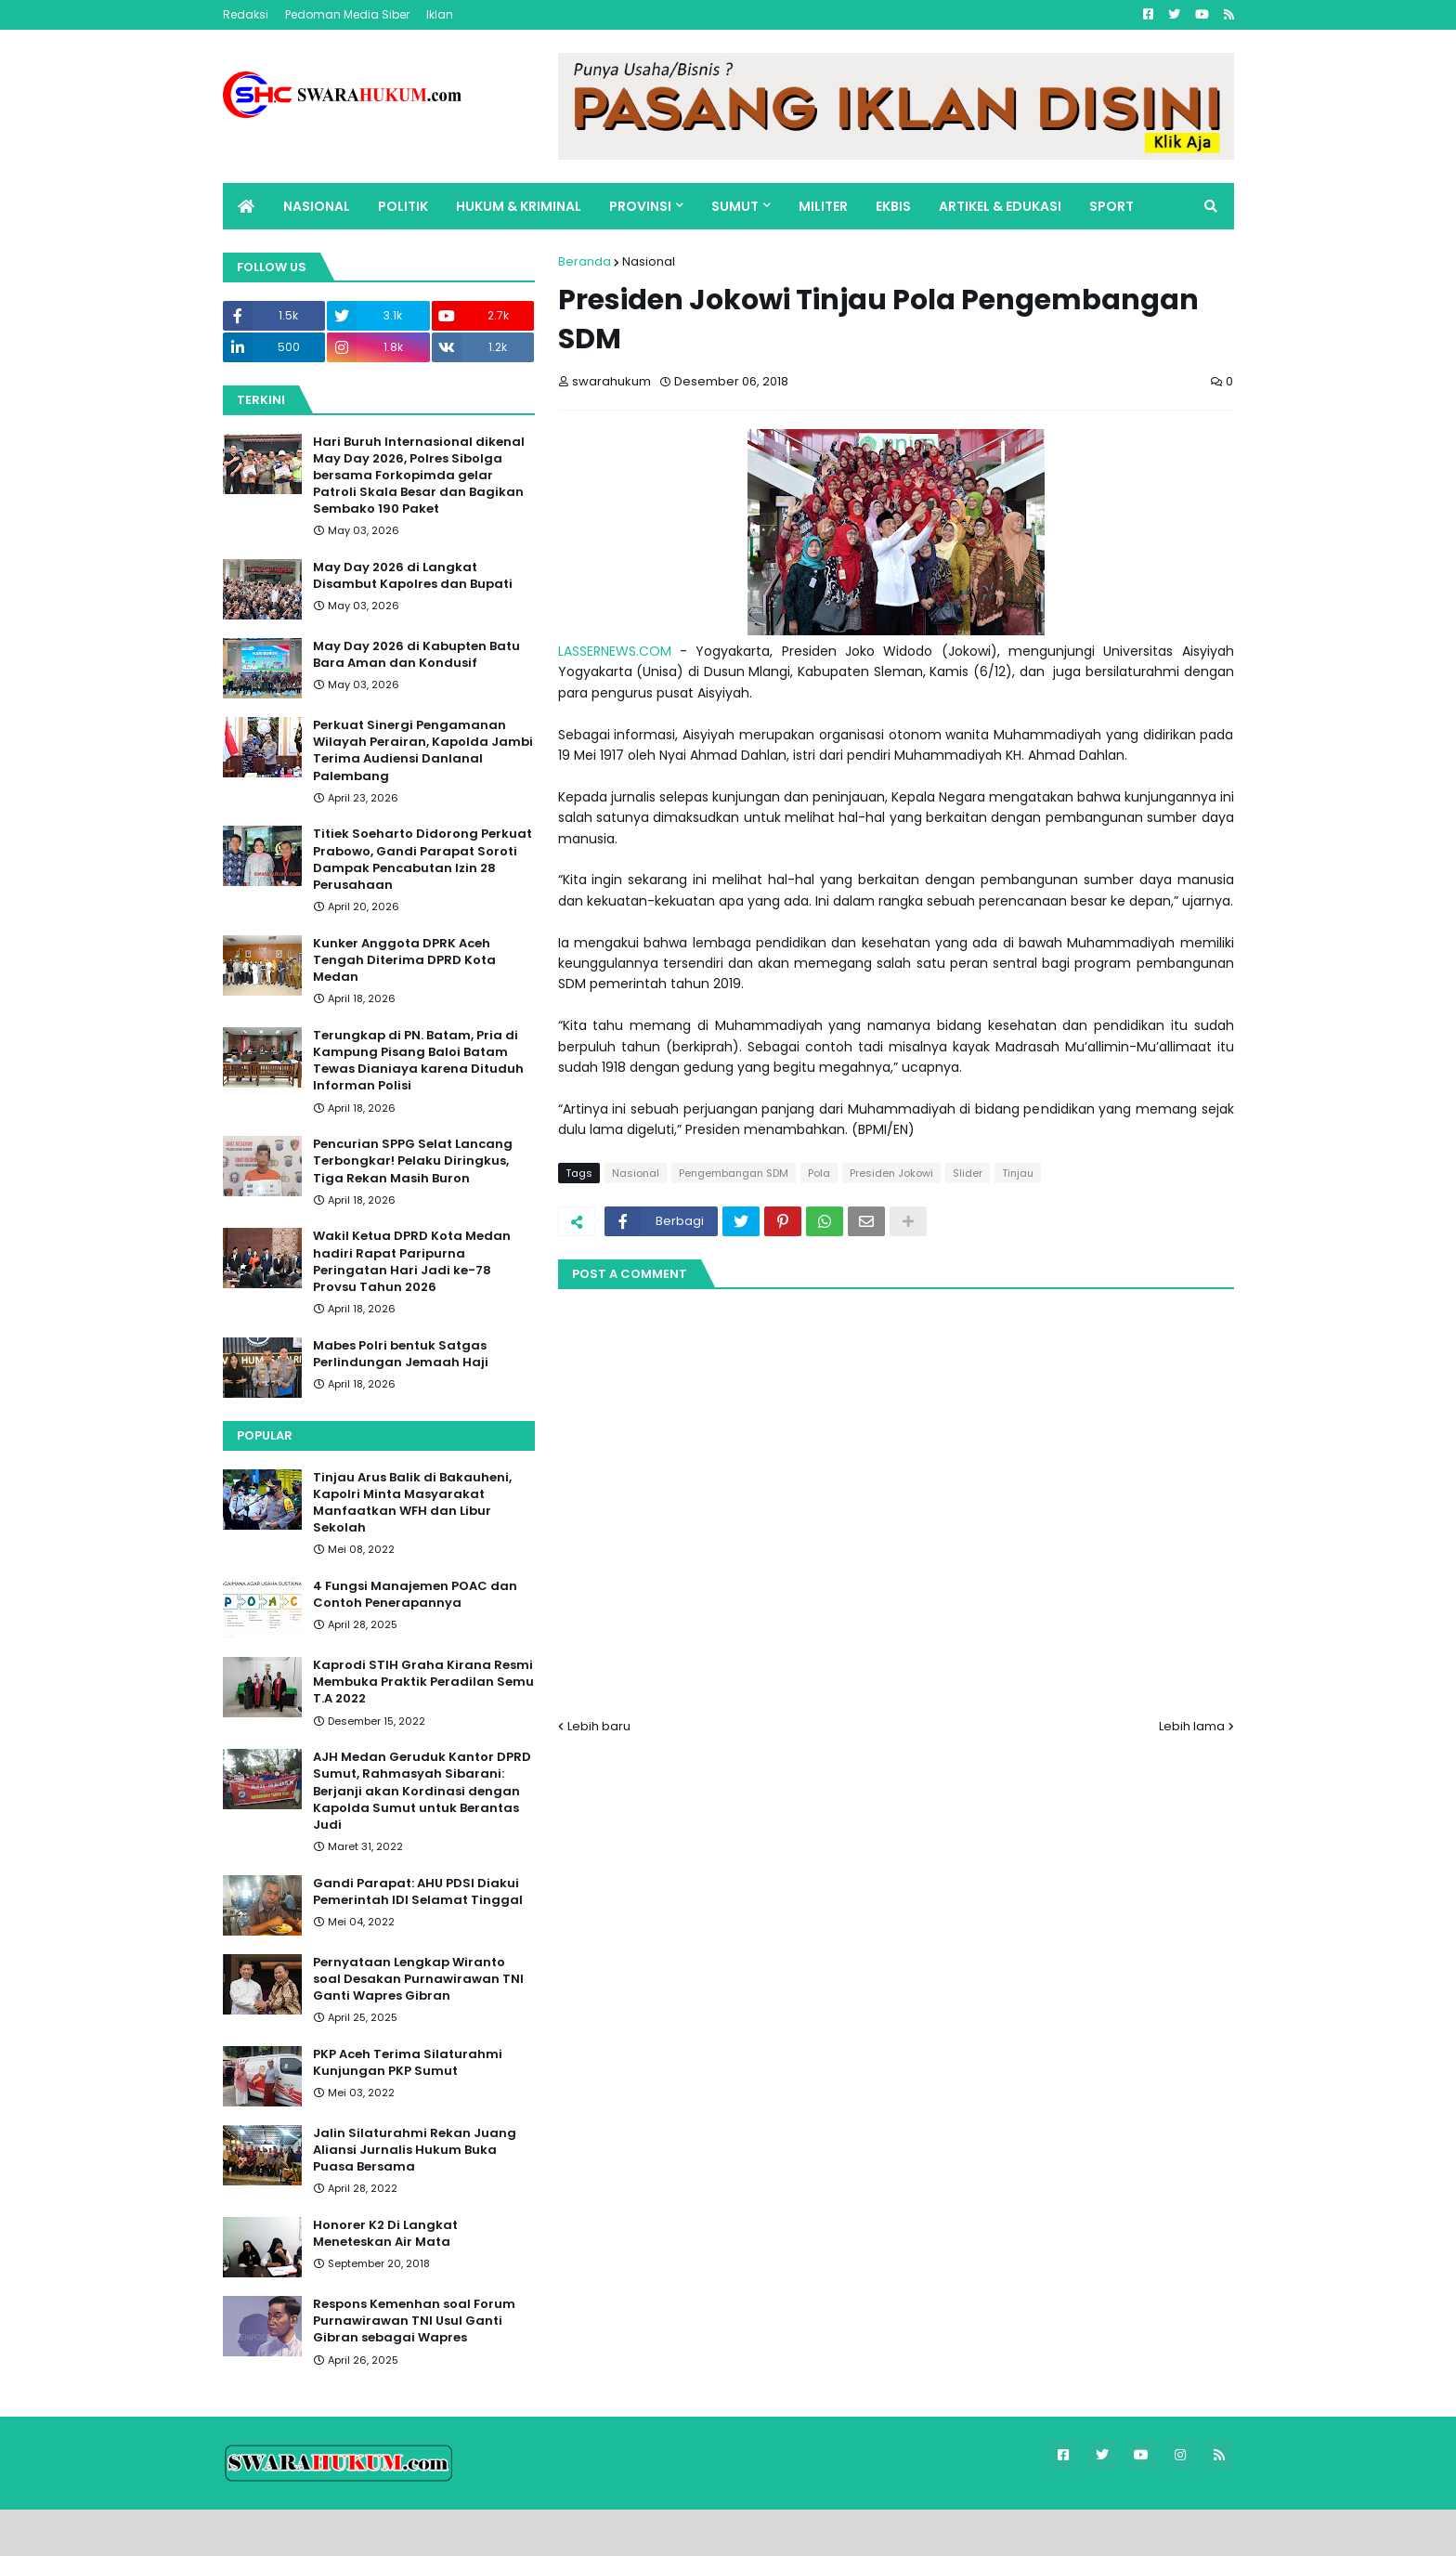 This screenshot has height=2556, width=1456. What do you see at coordinates (316, 206) in the screenshot?
I see `NASIONAL [menuitem]` at bounding box center [316, 206].